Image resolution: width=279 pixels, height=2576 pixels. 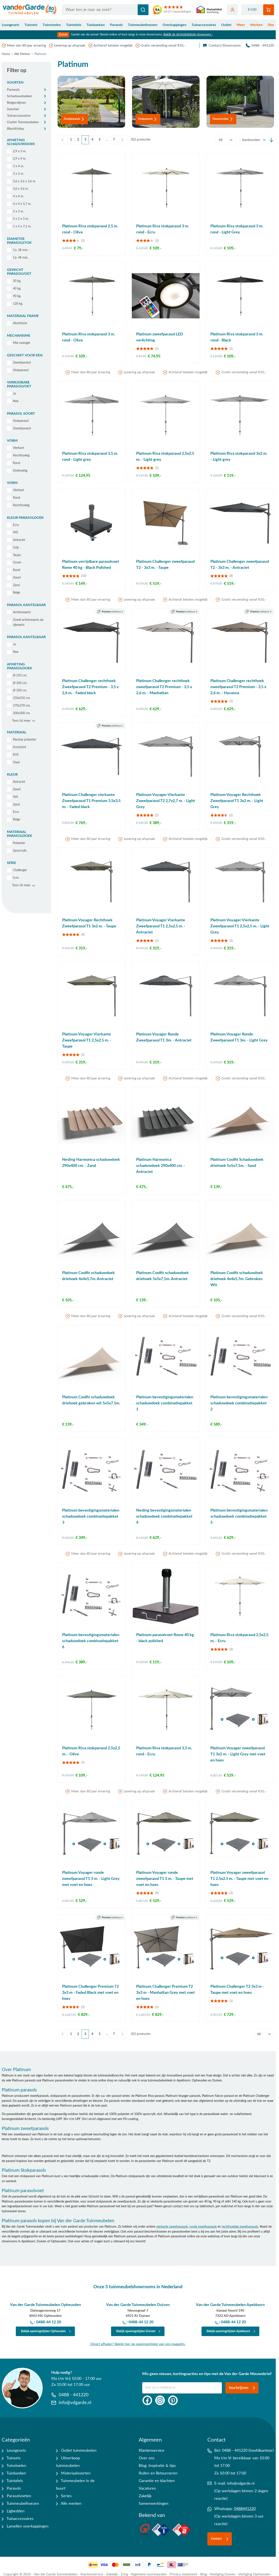 I want to click on Platinum Challenger Premium T2 3x3 m - Manhattan Grey met voet en hoes, so click(x=165, y=1993).